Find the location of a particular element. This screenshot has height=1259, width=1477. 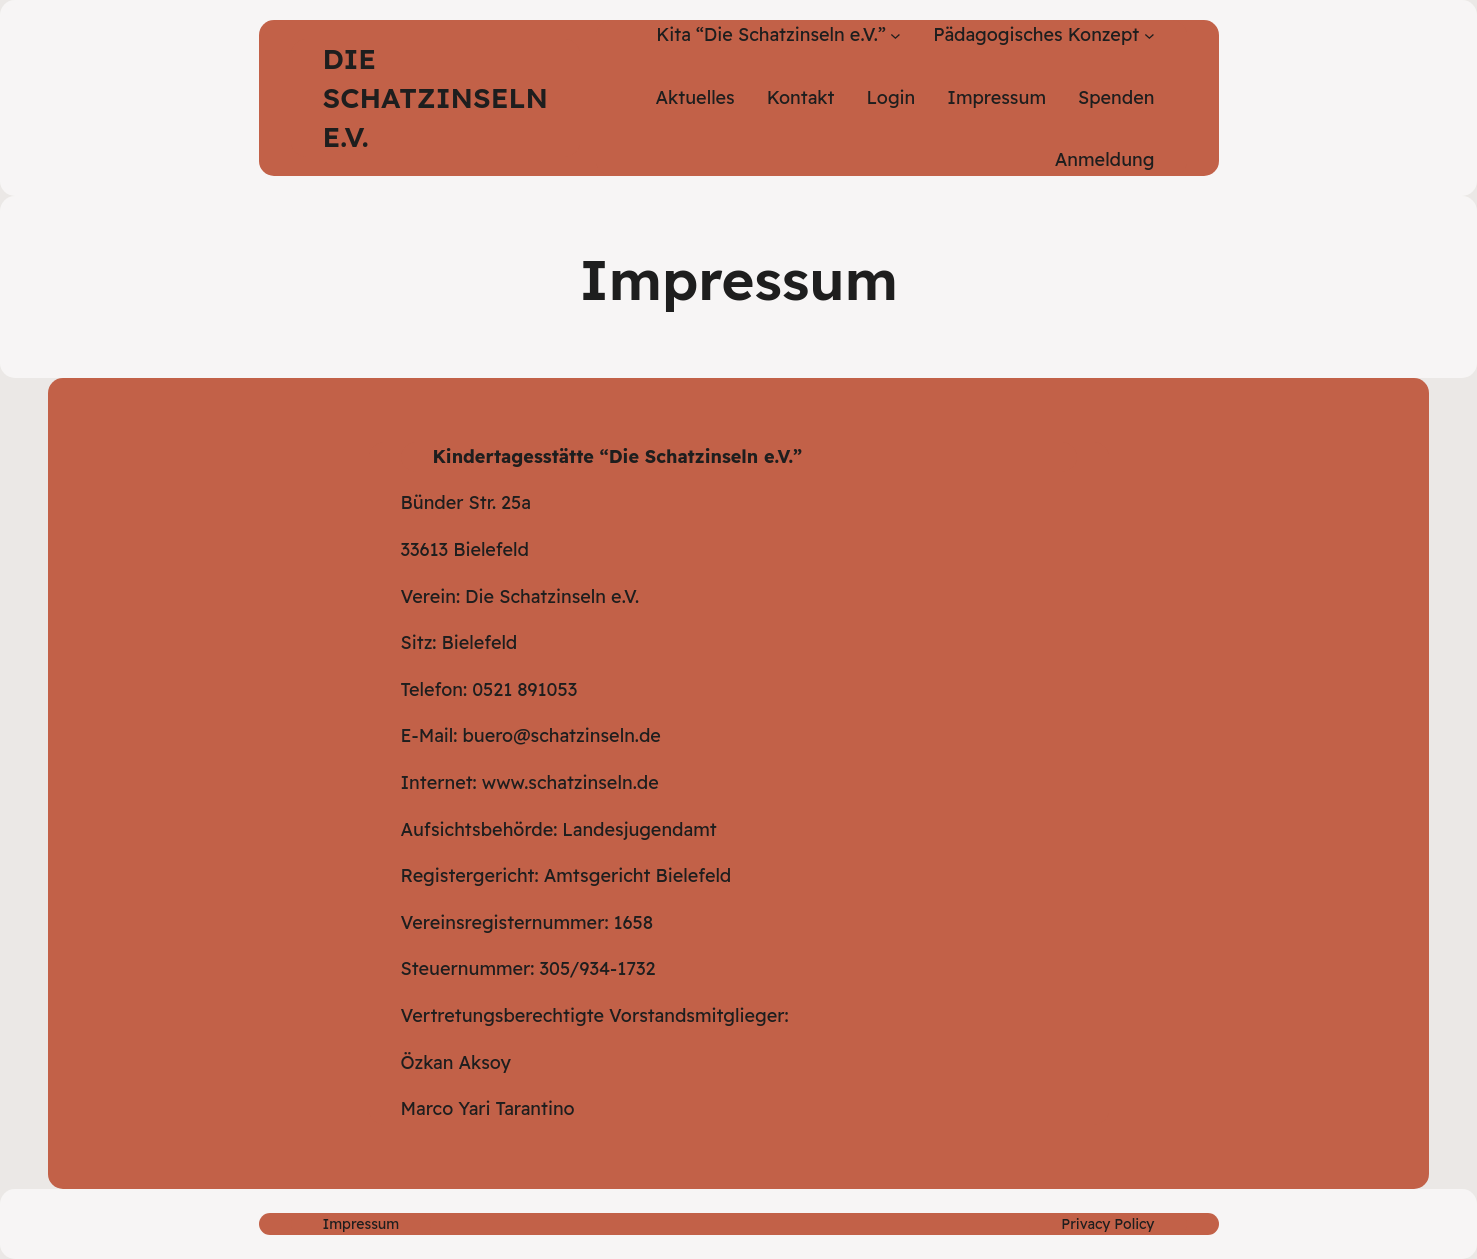

Die Schatzinseln e.V. is located at coordinates (435, 97).